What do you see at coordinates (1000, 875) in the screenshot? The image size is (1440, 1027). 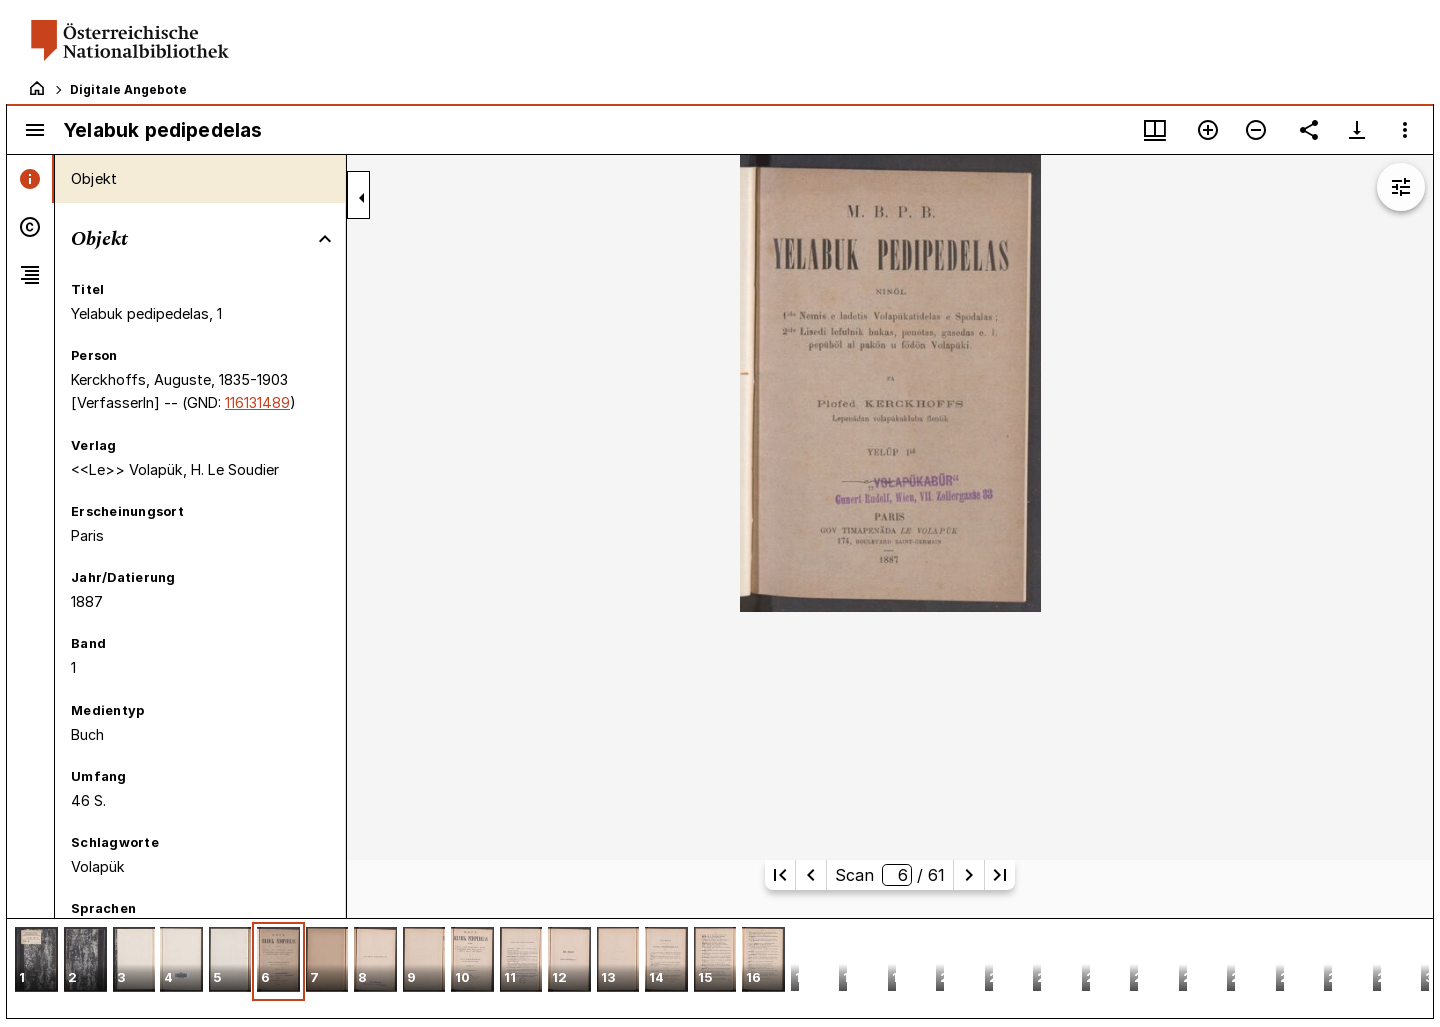 I see `[Letzte Seite]` at bounding box center [1000, 875].